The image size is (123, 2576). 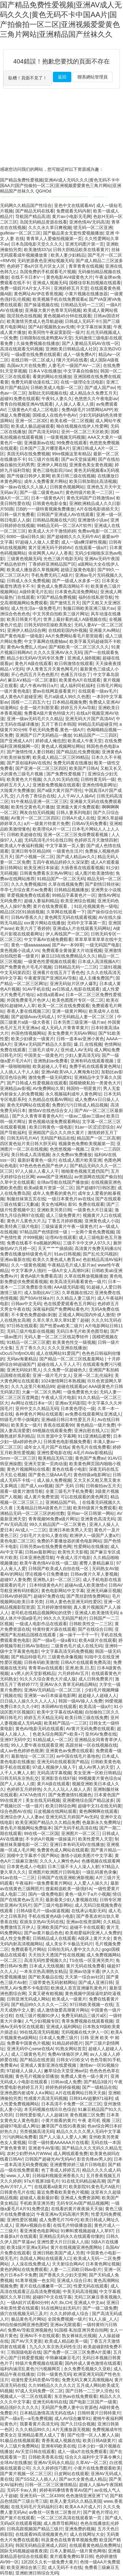 What do you see at coordinates (86, 266) in the screenshot?
I see `青草青青在线视频` at bounding box center [86, 266].